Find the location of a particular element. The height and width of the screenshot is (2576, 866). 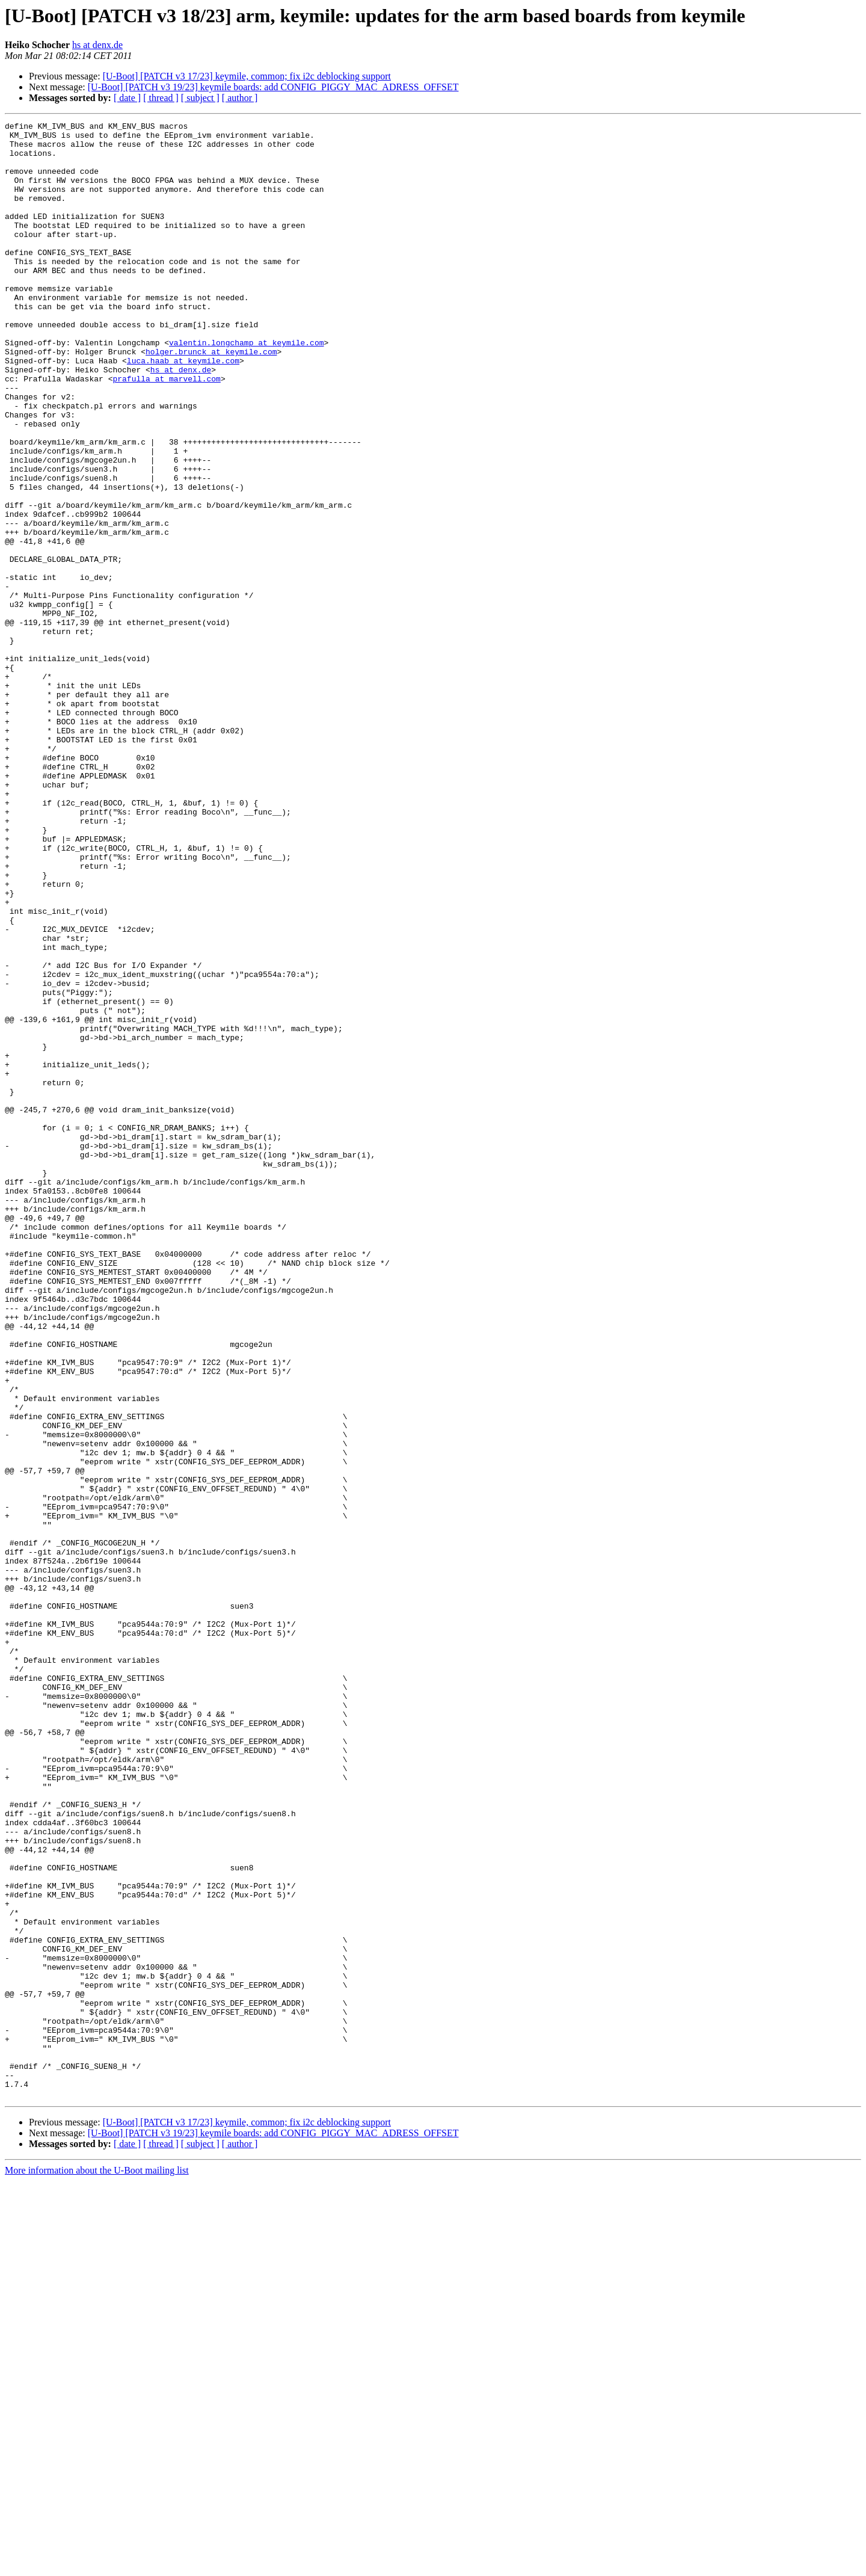

hs at denx.de is located at coordinates (97, 45).